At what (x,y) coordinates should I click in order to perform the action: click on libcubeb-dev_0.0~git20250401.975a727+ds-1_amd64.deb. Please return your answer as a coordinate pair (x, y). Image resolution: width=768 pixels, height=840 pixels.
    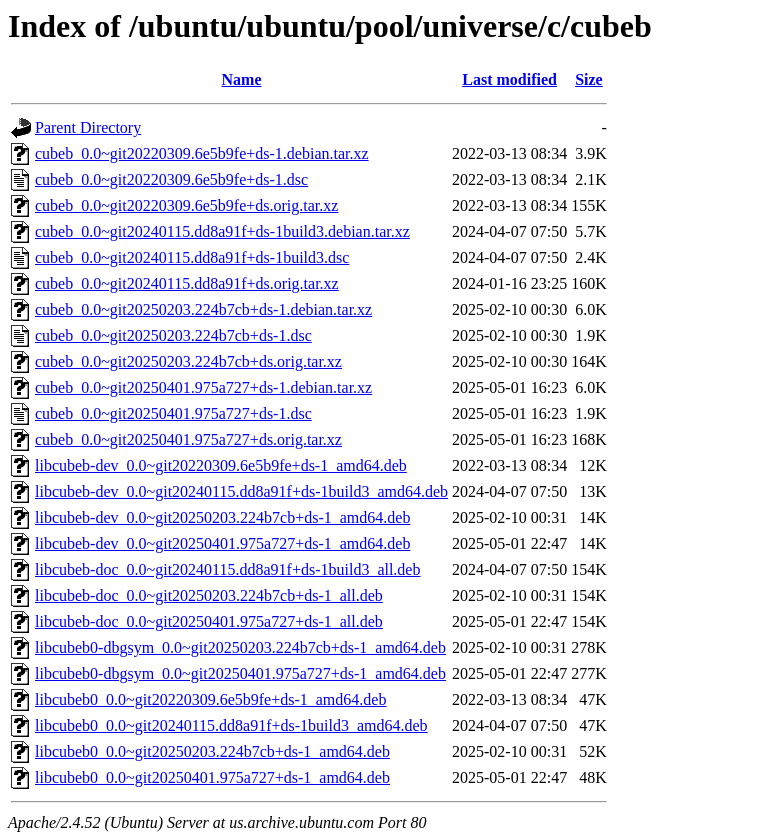
    Looking at the image, I should click on (222, 543).